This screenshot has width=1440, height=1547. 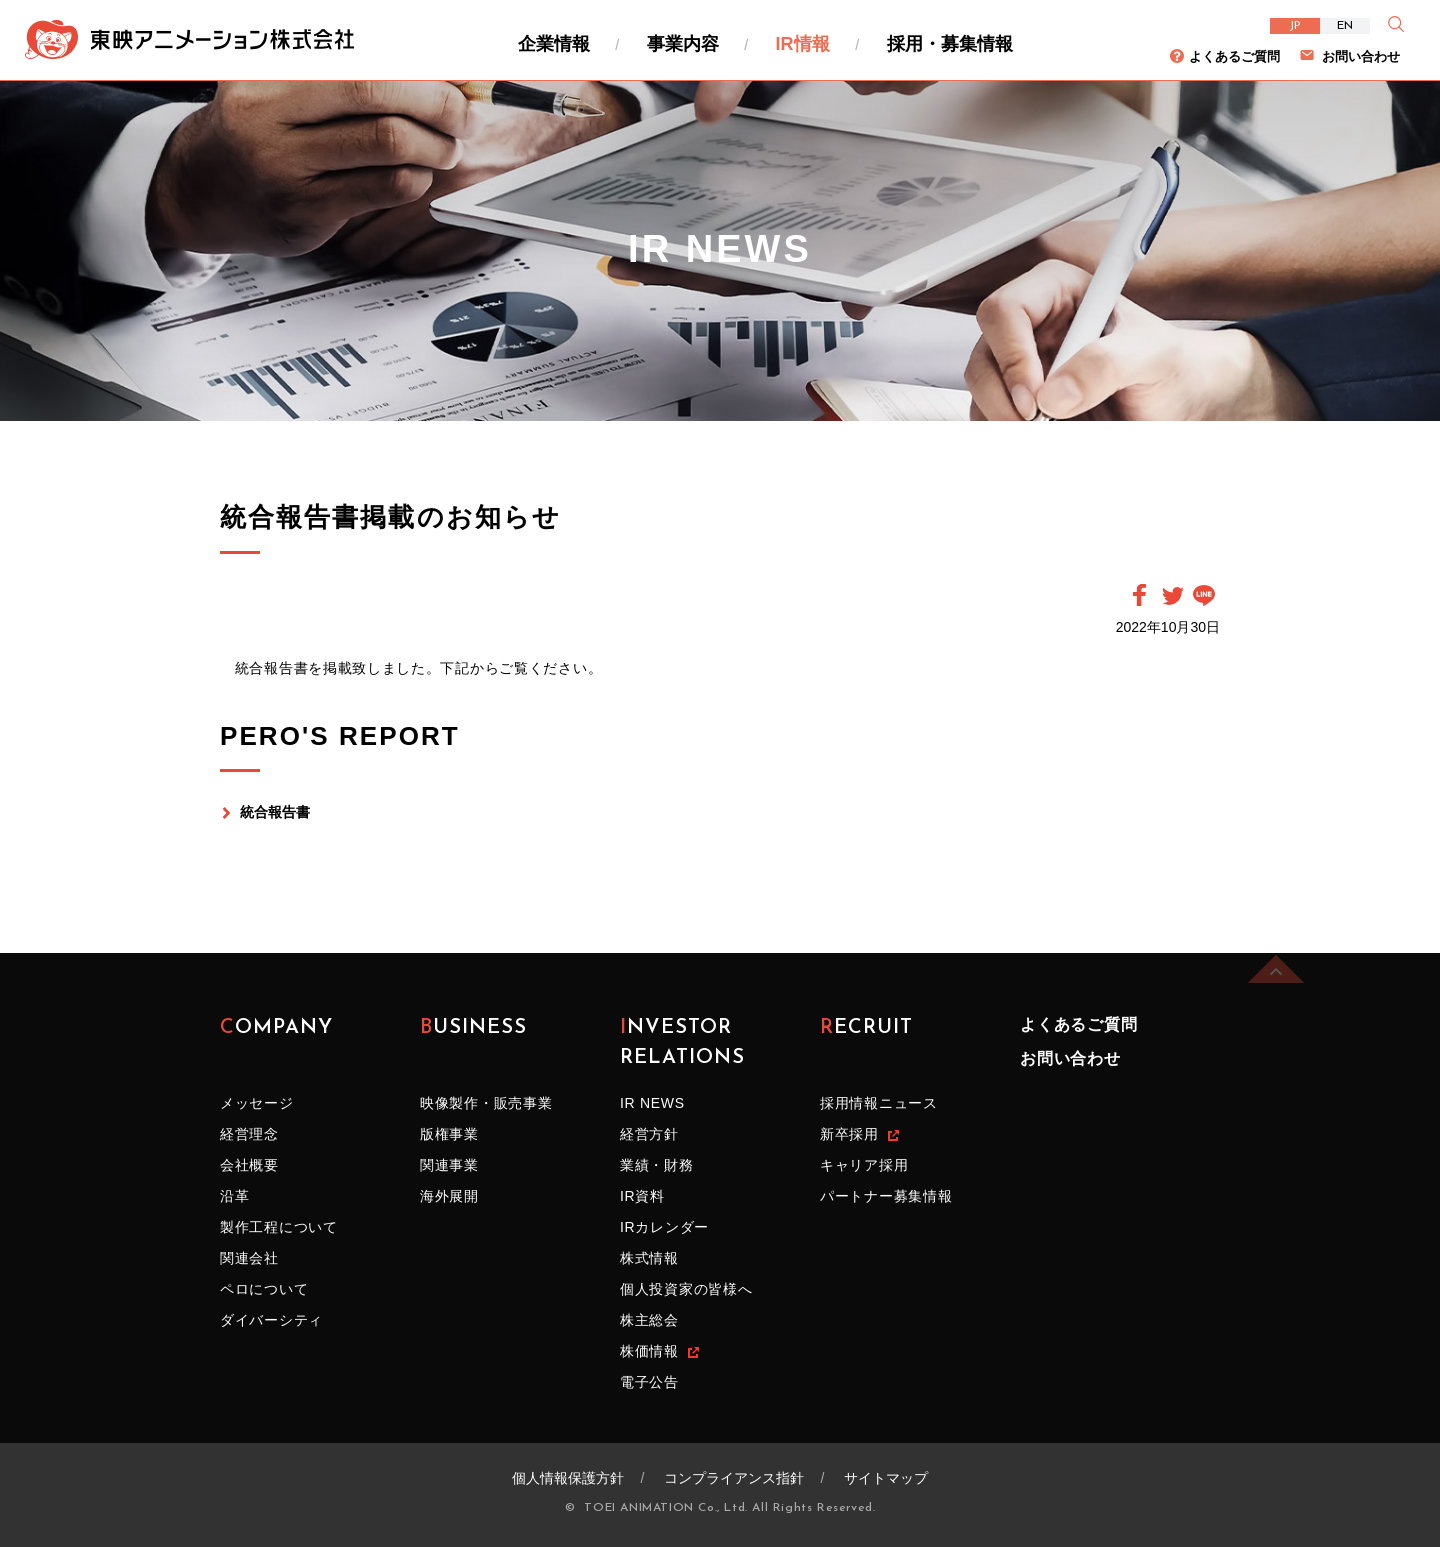 I want to click on お問い合わせ, so click(x=1361, y=56).